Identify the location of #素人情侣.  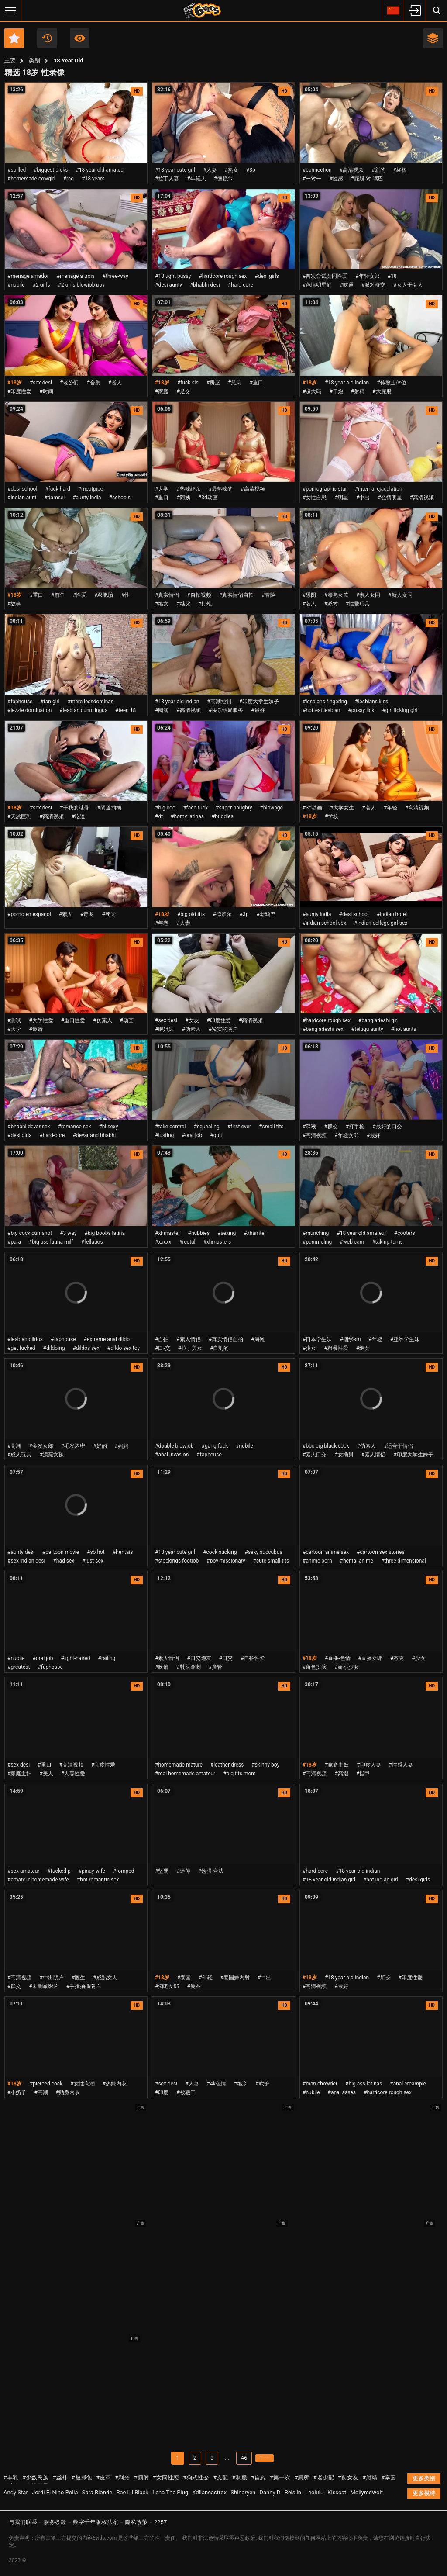
(188, 1339).